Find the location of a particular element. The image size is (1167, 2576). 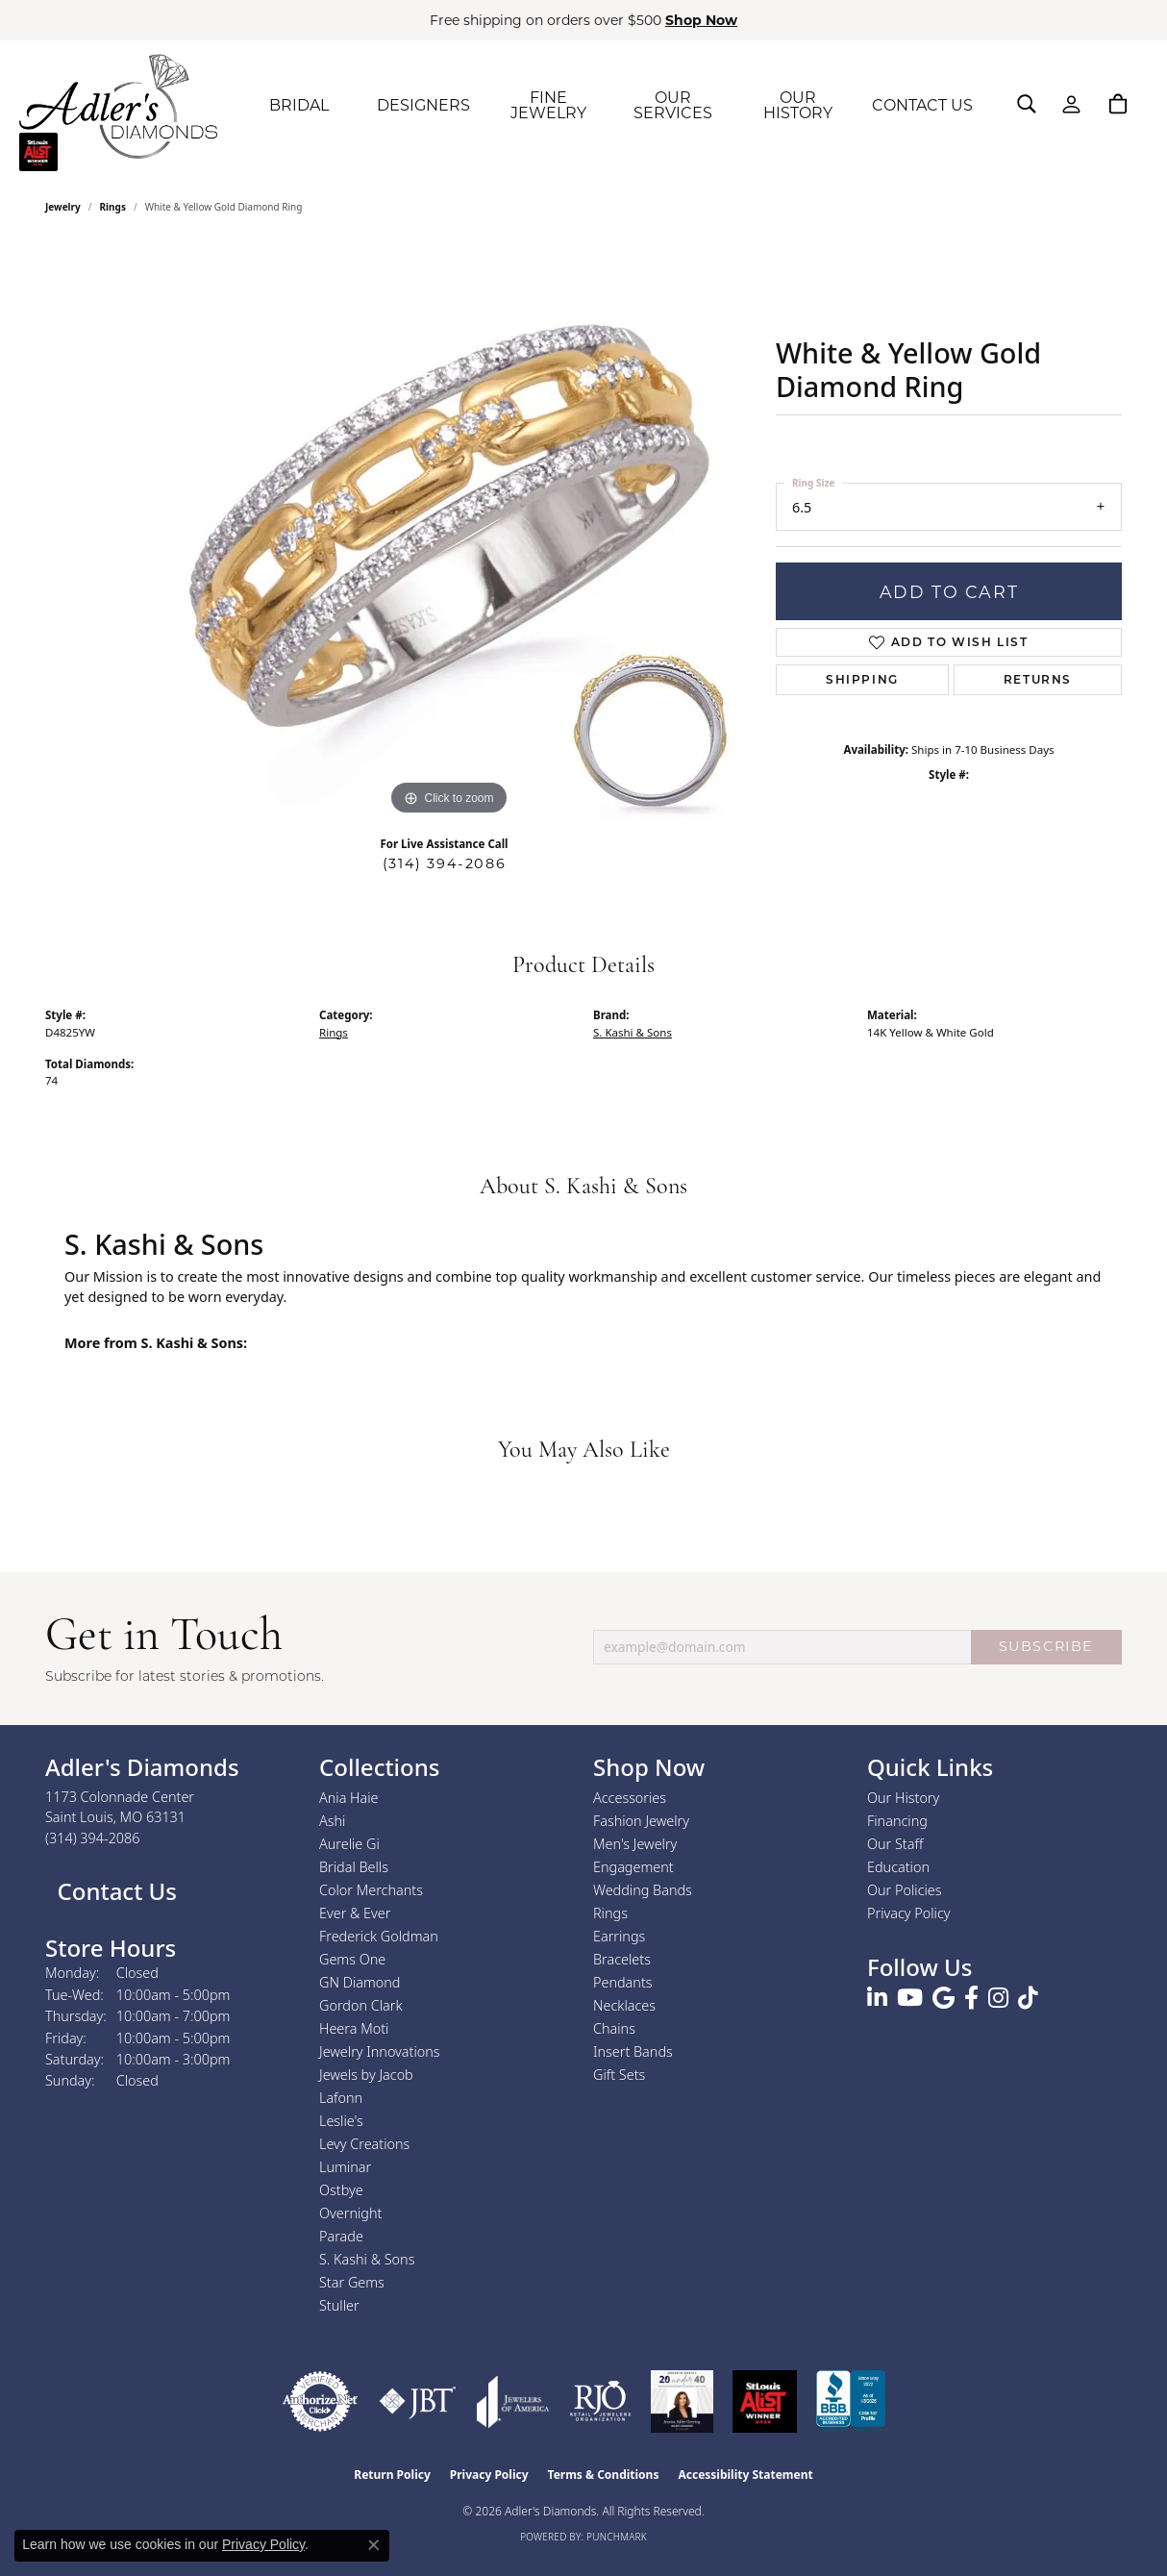

Shop Now [button] is located at coordinates (701, 20).